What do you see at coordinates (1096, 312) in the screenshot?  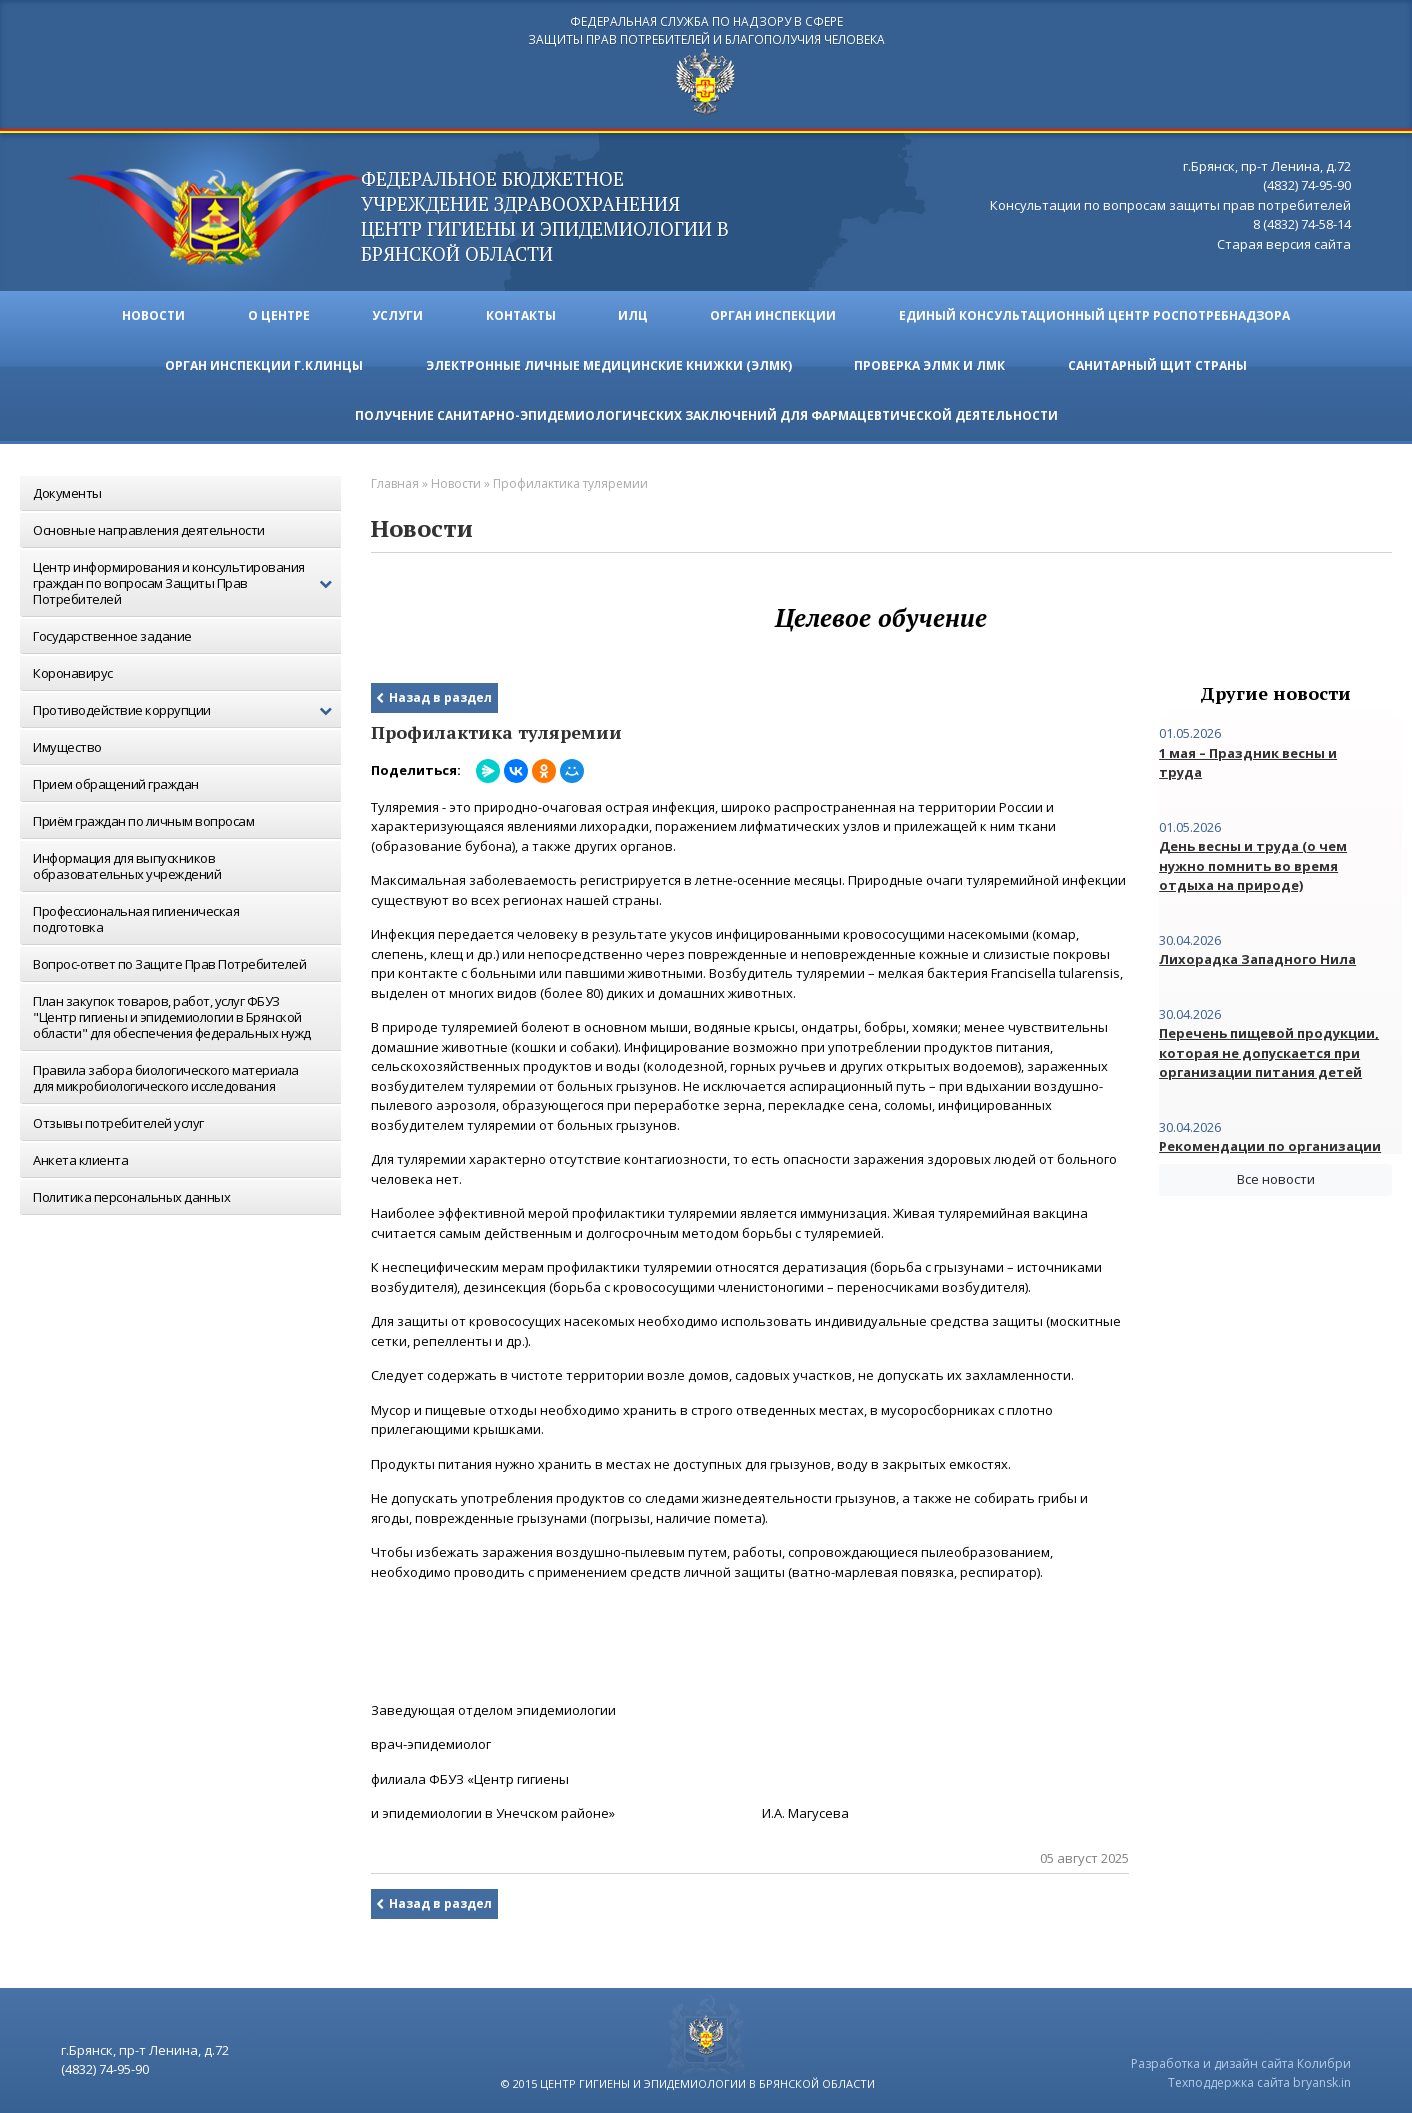 I see `Единый консультационный центр Роспотребнадзора` at bounding box center [1096, 312].